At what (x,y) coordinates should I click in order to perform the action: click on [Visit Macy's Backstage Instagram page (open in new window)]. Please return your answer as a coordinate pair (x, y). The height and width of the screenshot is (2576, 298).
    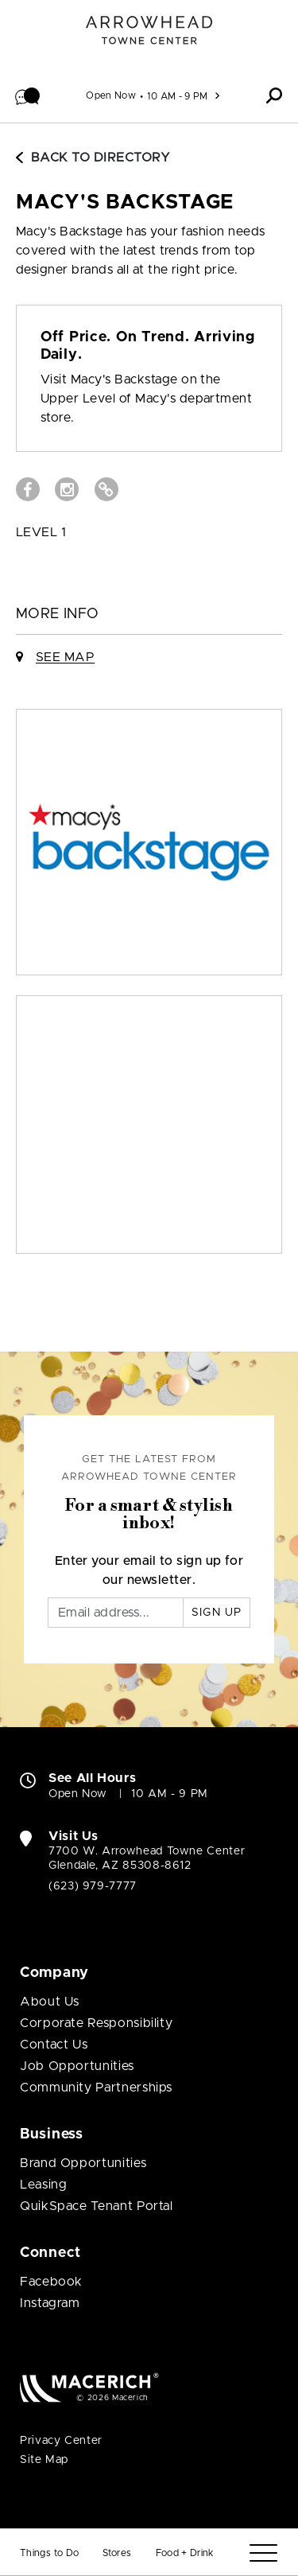
    Looking at the image, I should click on (67, 489).